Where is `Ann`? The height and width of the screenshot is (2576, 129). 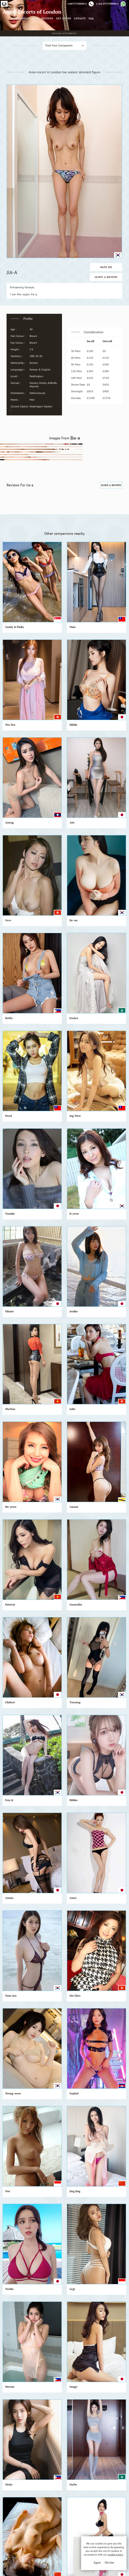 Ann is located at coordinates (104, 1582).